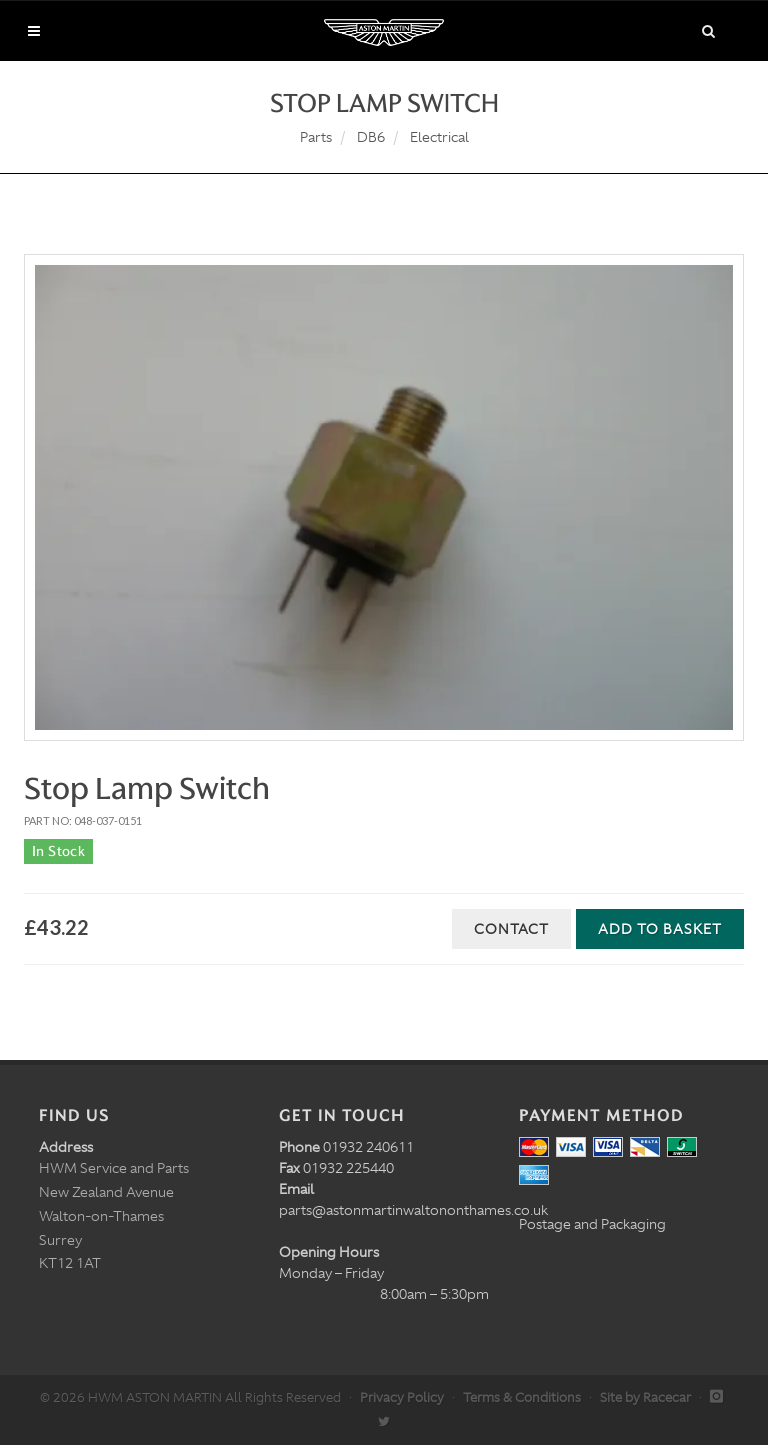 The image size is (768, 1445). I want to click on Privacy Policy, so click(402, 1397).